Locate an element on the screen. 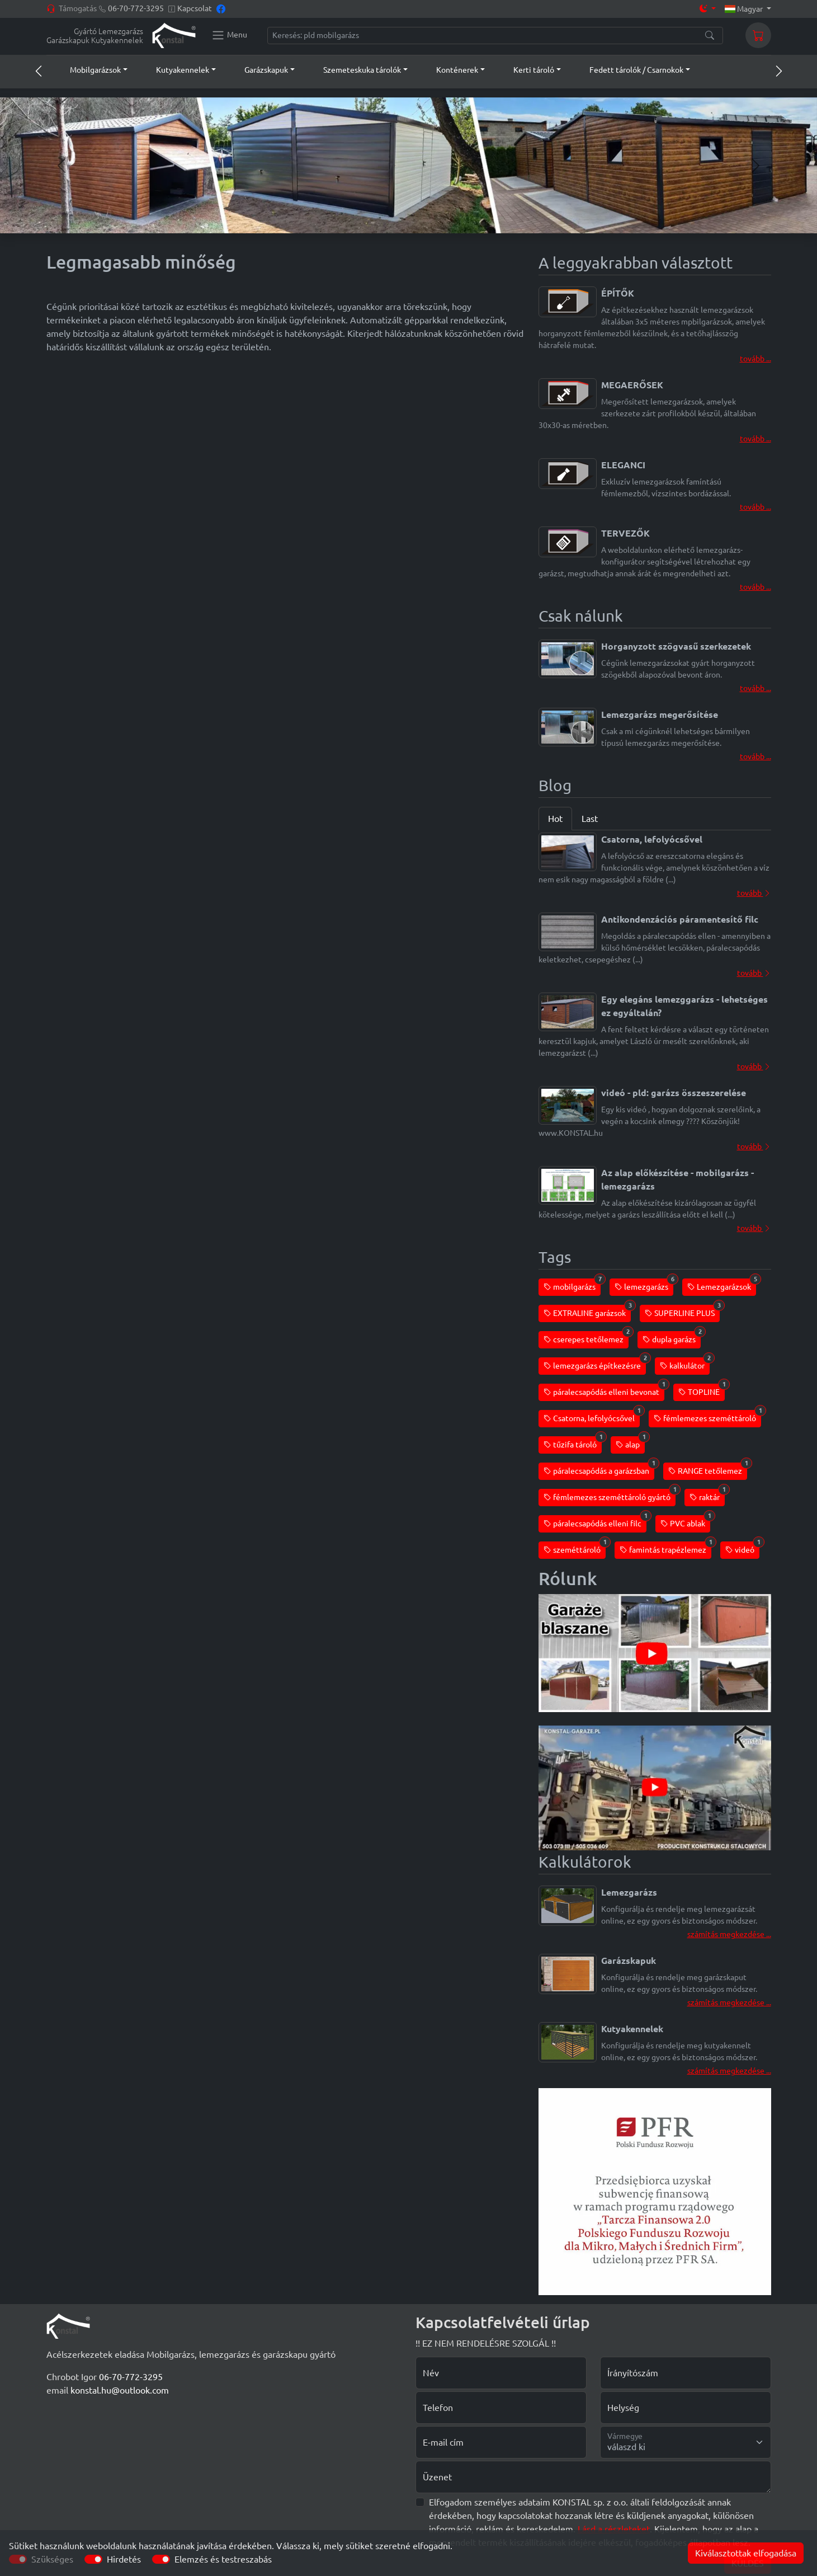 The height and width of the screenshot is (2576, 817). videó is located at coordinates (742, 1547).